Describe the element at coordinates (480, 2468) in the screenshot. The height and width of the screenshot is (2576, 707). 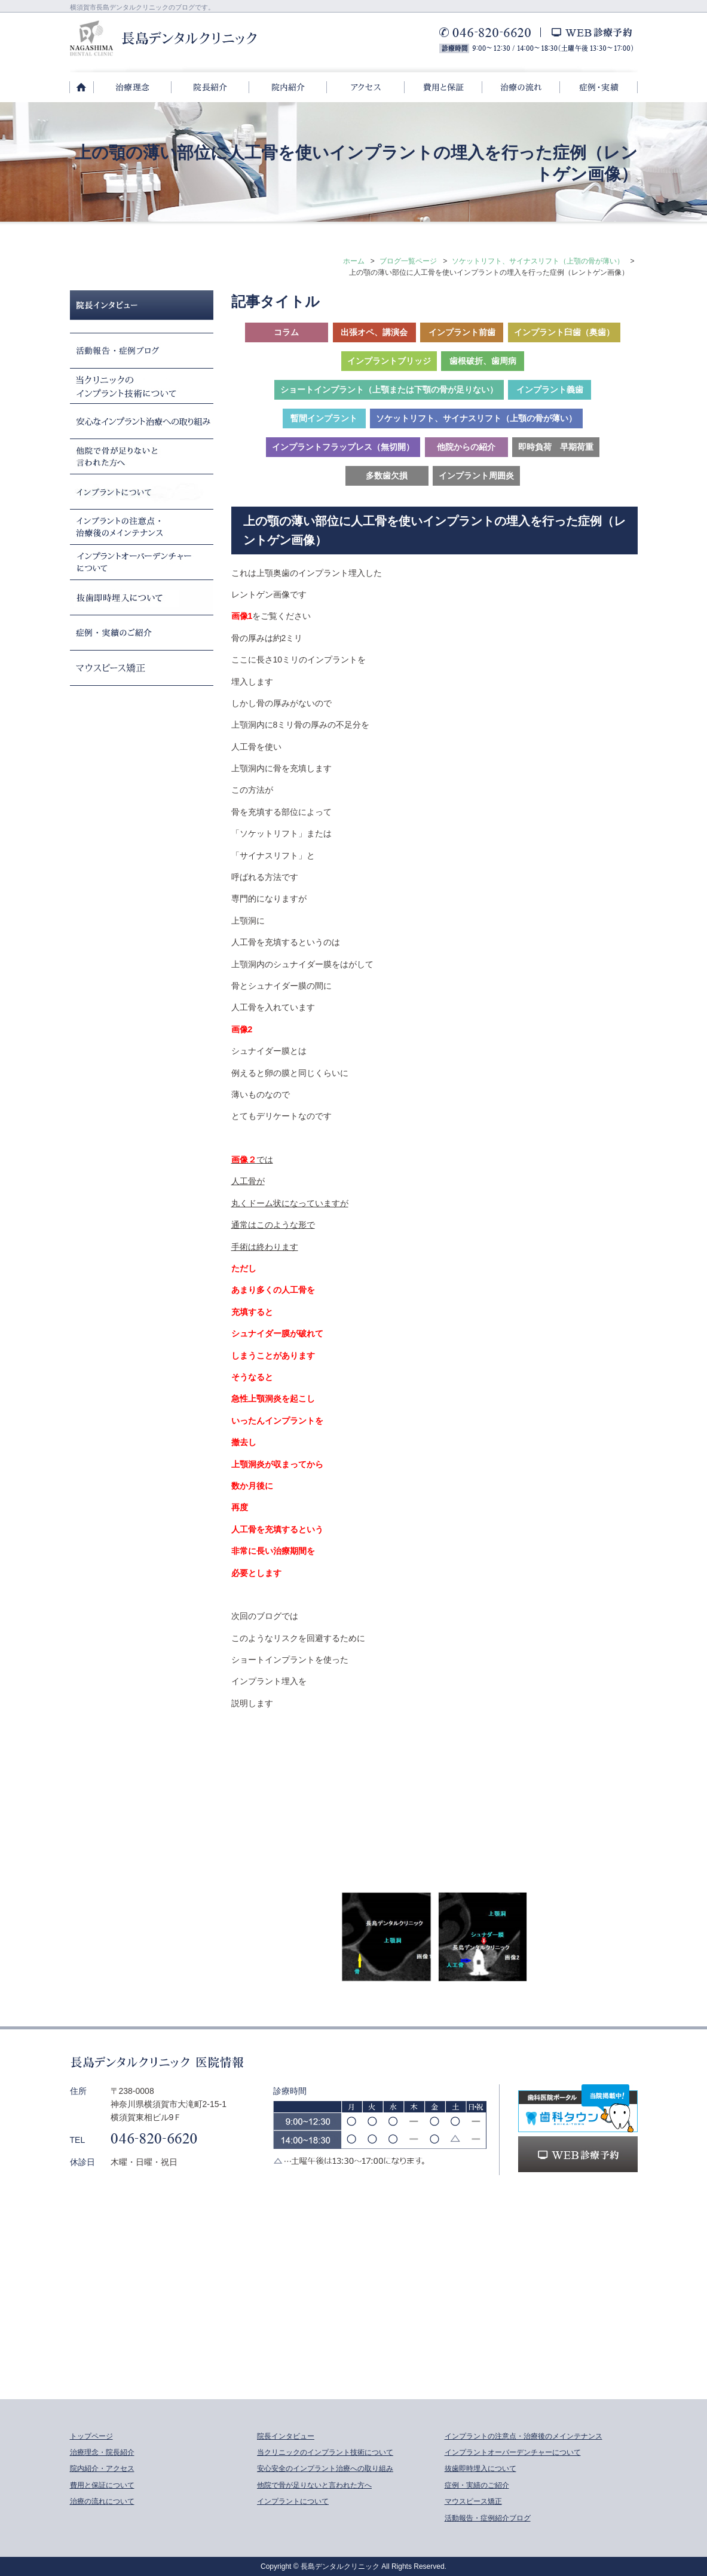
I see `抜歯即時埋入について` at that location.